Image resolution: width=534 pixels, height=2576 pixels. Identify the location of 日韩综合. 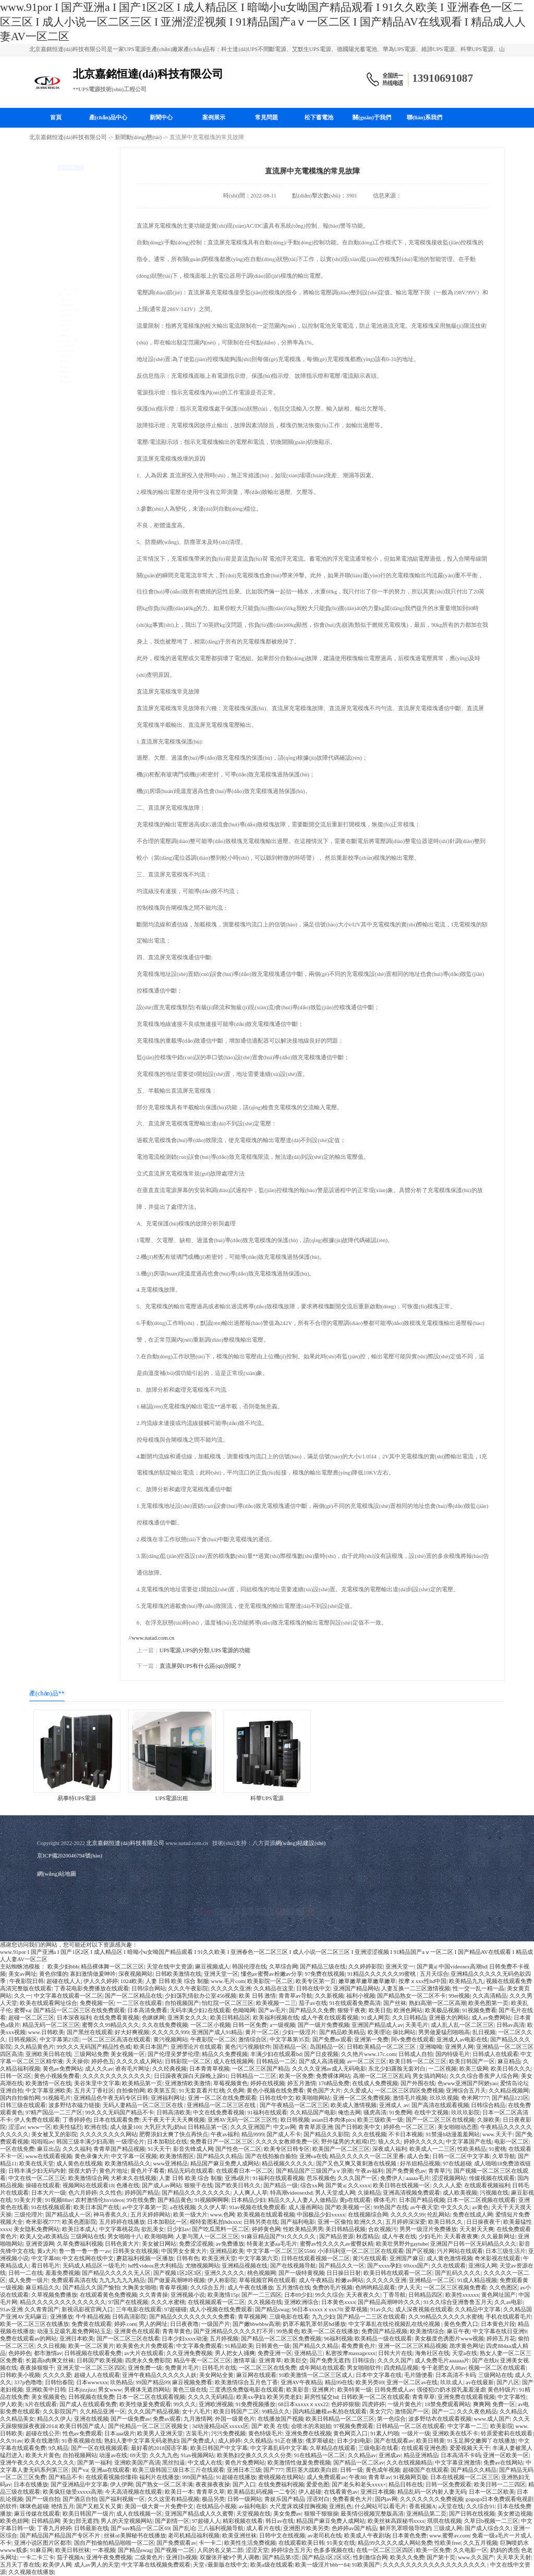
(363, 2360).